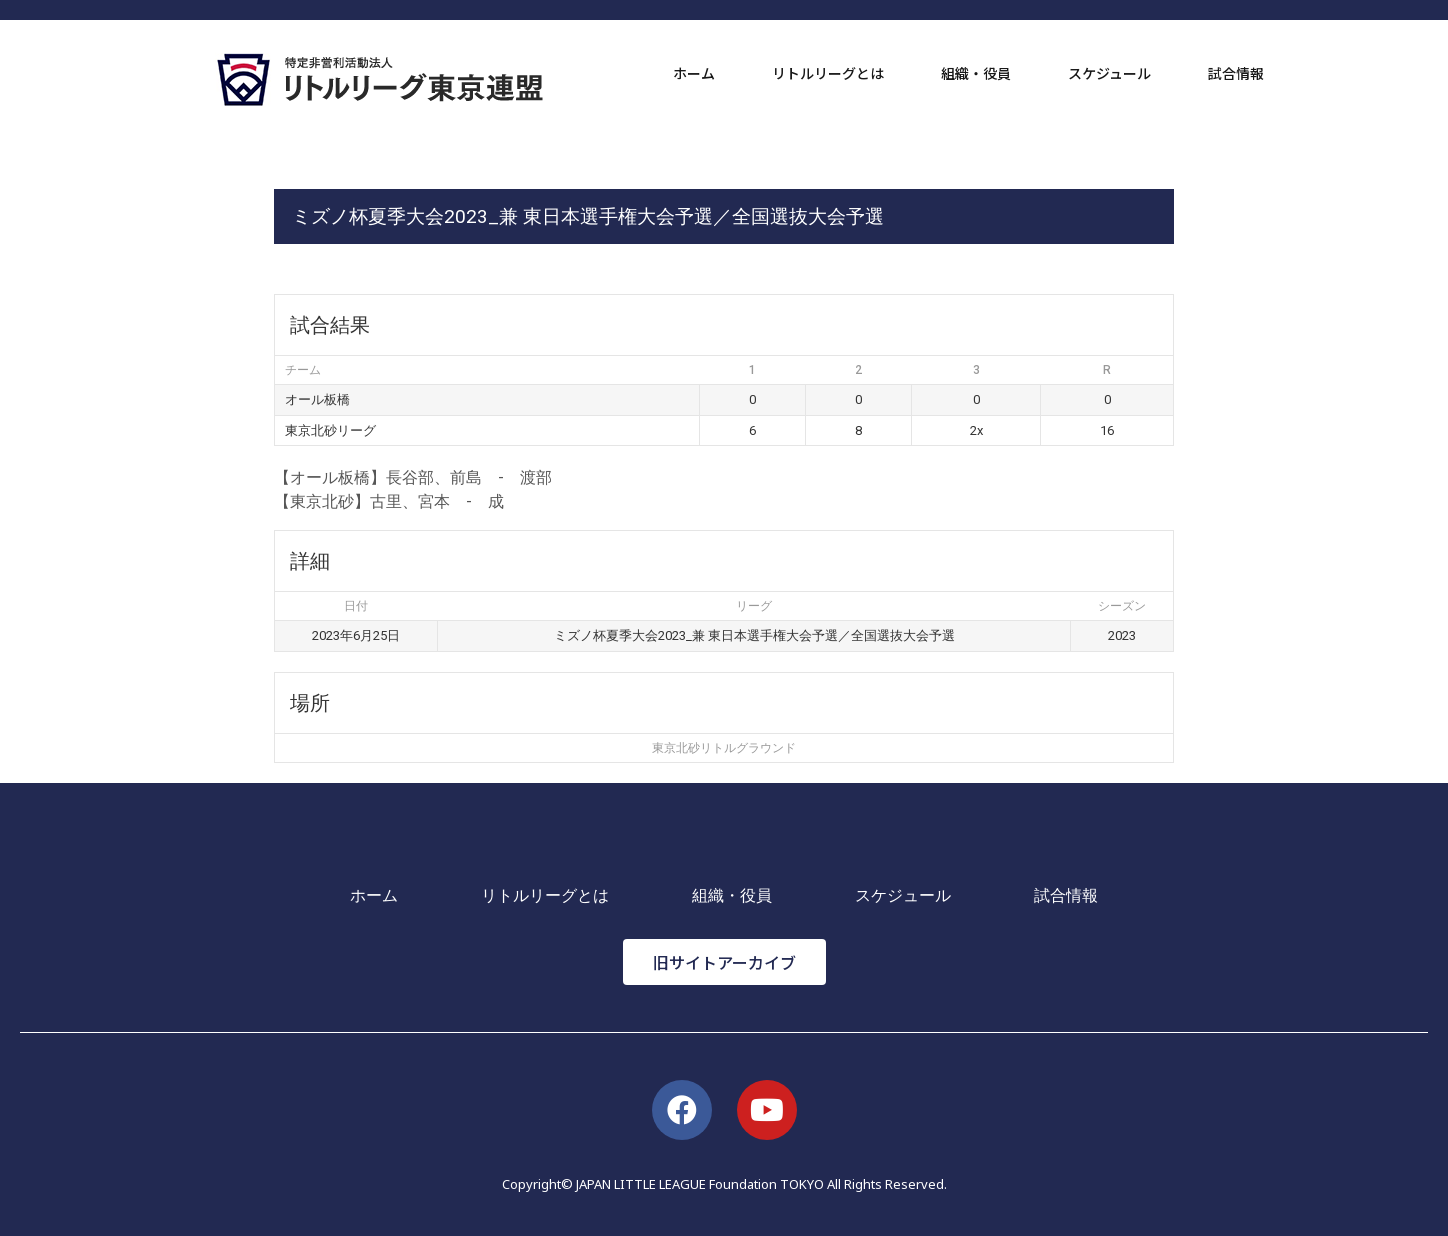 This screenshot has height=1236, width=1448. I want to click on ホーム, so click(694, 73).